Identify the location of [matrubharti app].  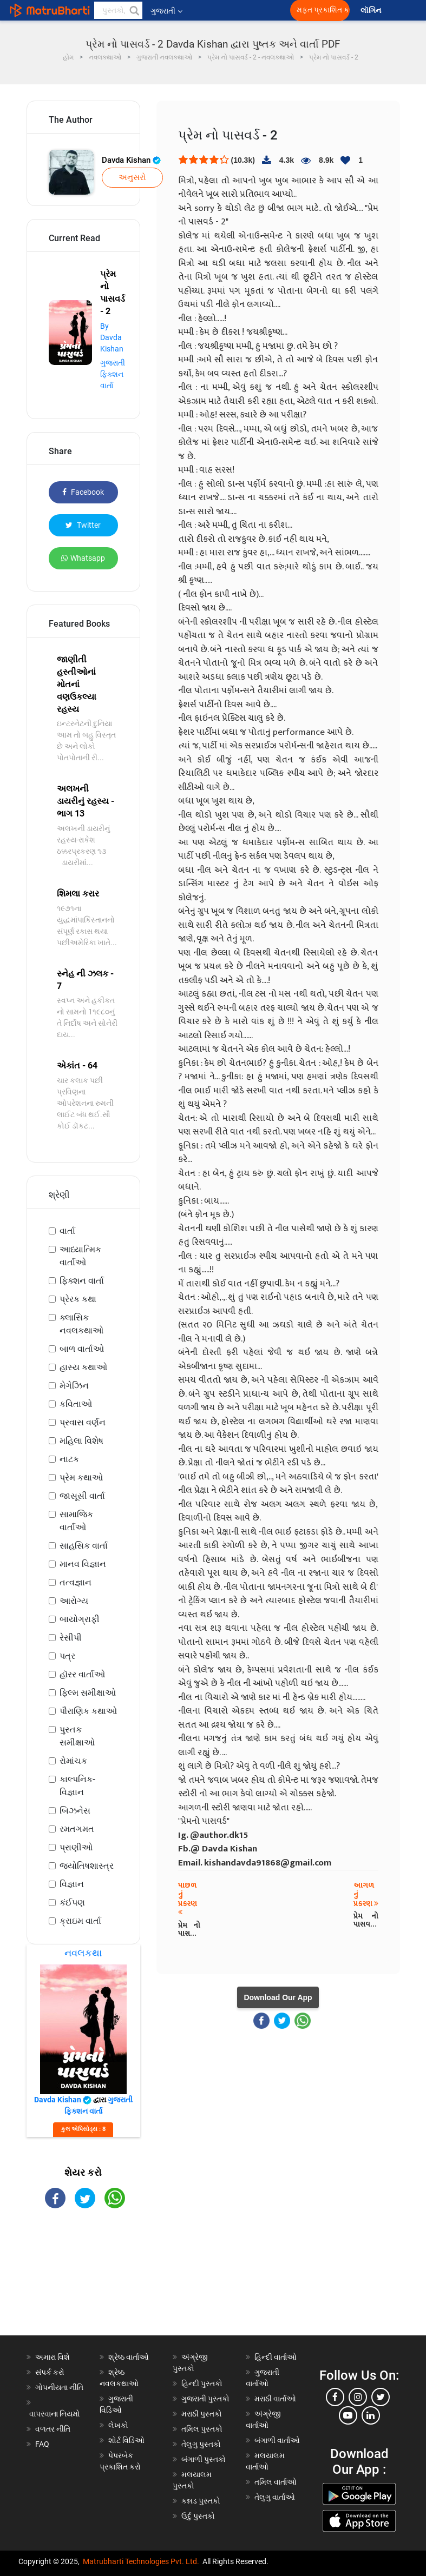
(252, 10).